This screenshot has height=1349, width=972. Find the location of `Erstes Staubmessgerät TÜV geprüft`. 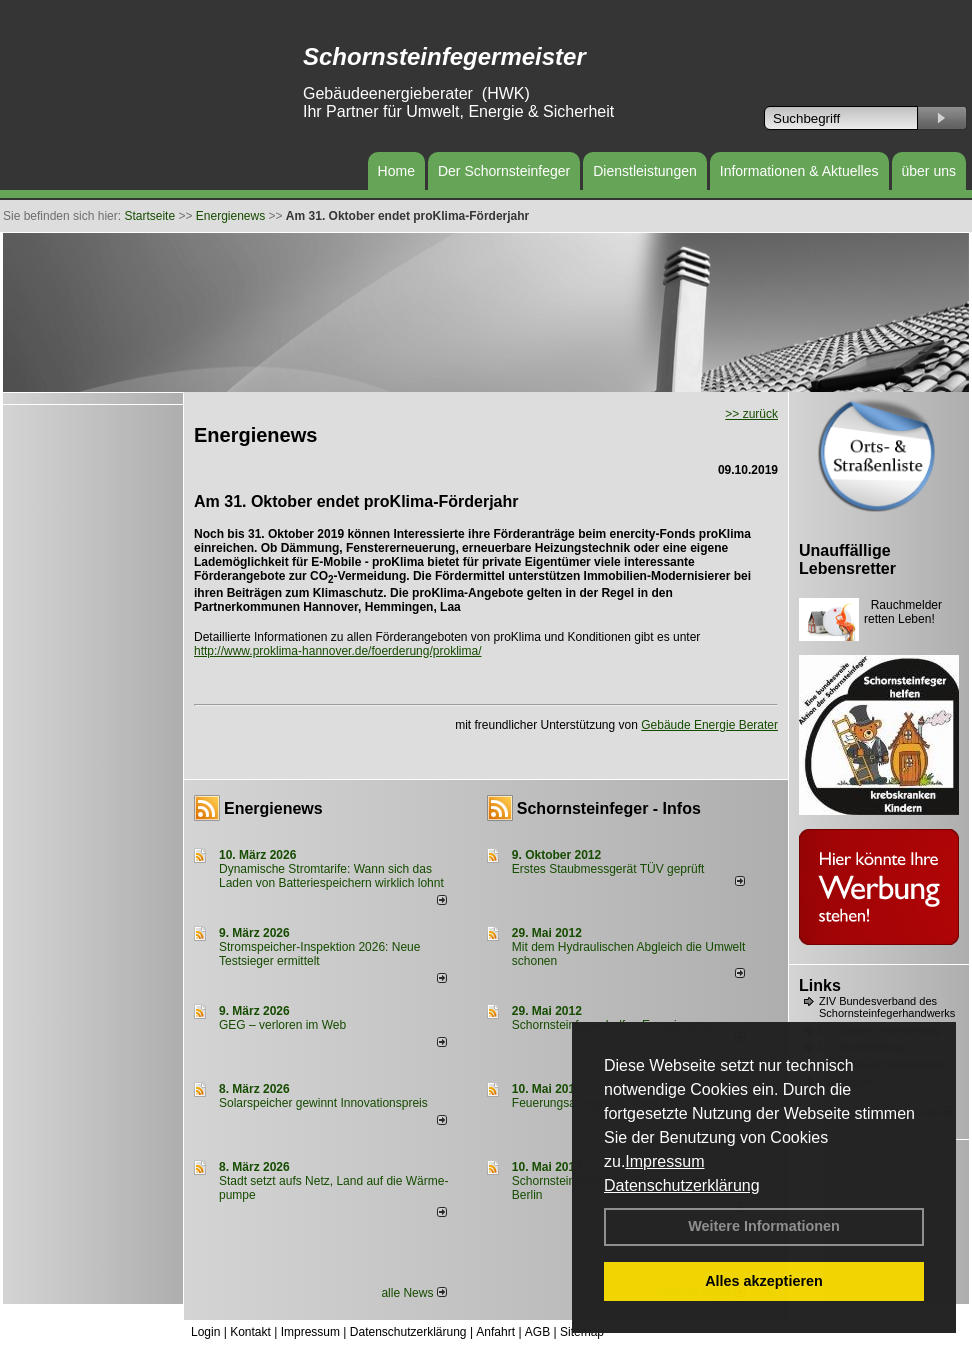

Erstes Staubmessgerät TÜV geprüft is located at coordinates (608, 869).